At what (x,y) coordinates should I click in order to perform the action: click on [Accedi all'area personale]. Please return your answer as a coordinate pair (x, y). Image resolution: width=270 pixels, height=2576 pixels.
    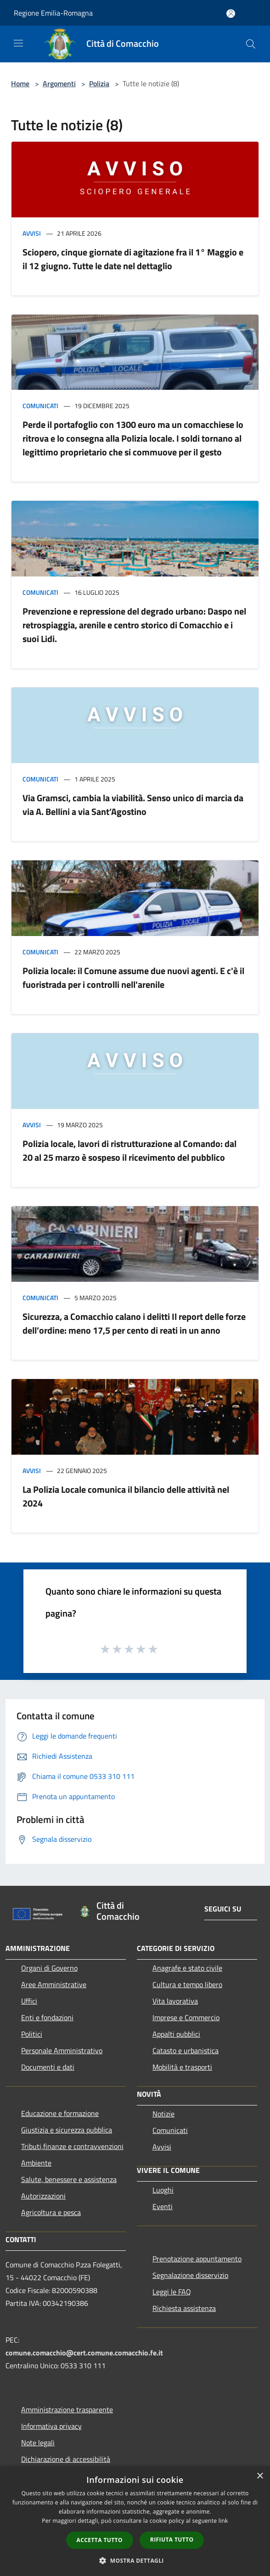
    Looking at the image, I should click on (230, 13).